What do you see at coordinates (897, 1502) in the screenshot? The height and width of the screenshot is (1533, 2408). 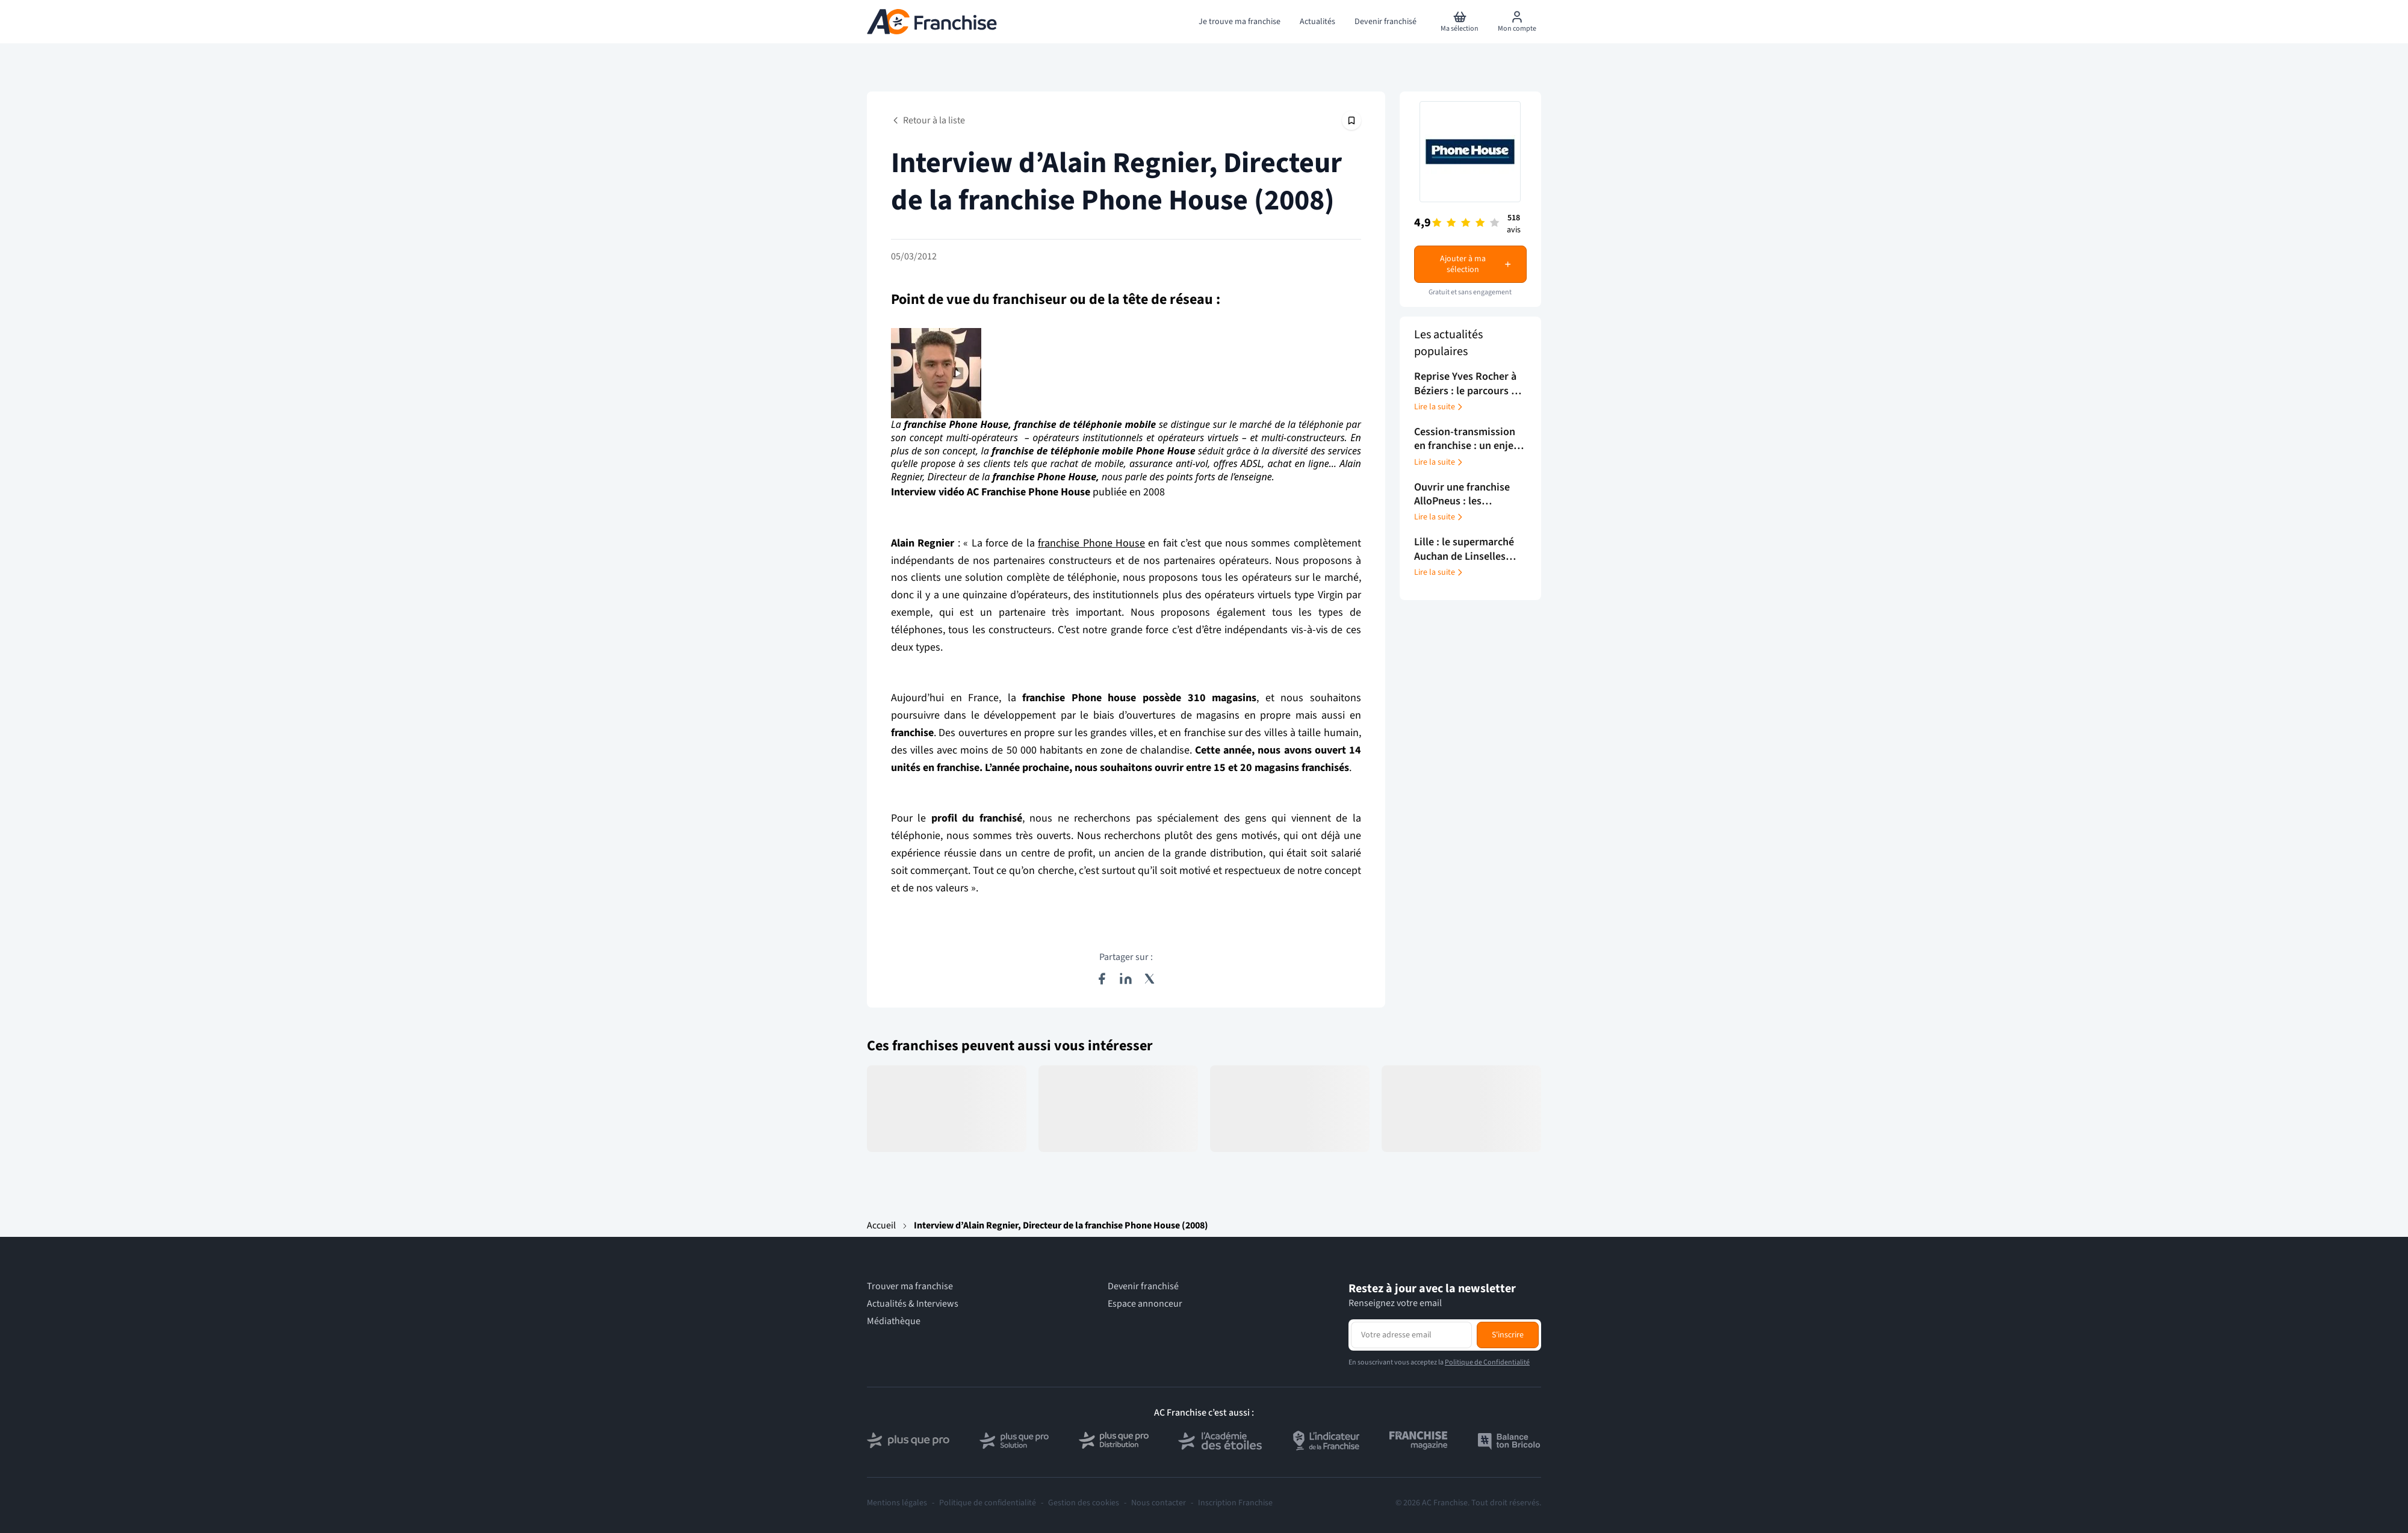 I see `Mentions légales` at bounding box center [897, 1502].